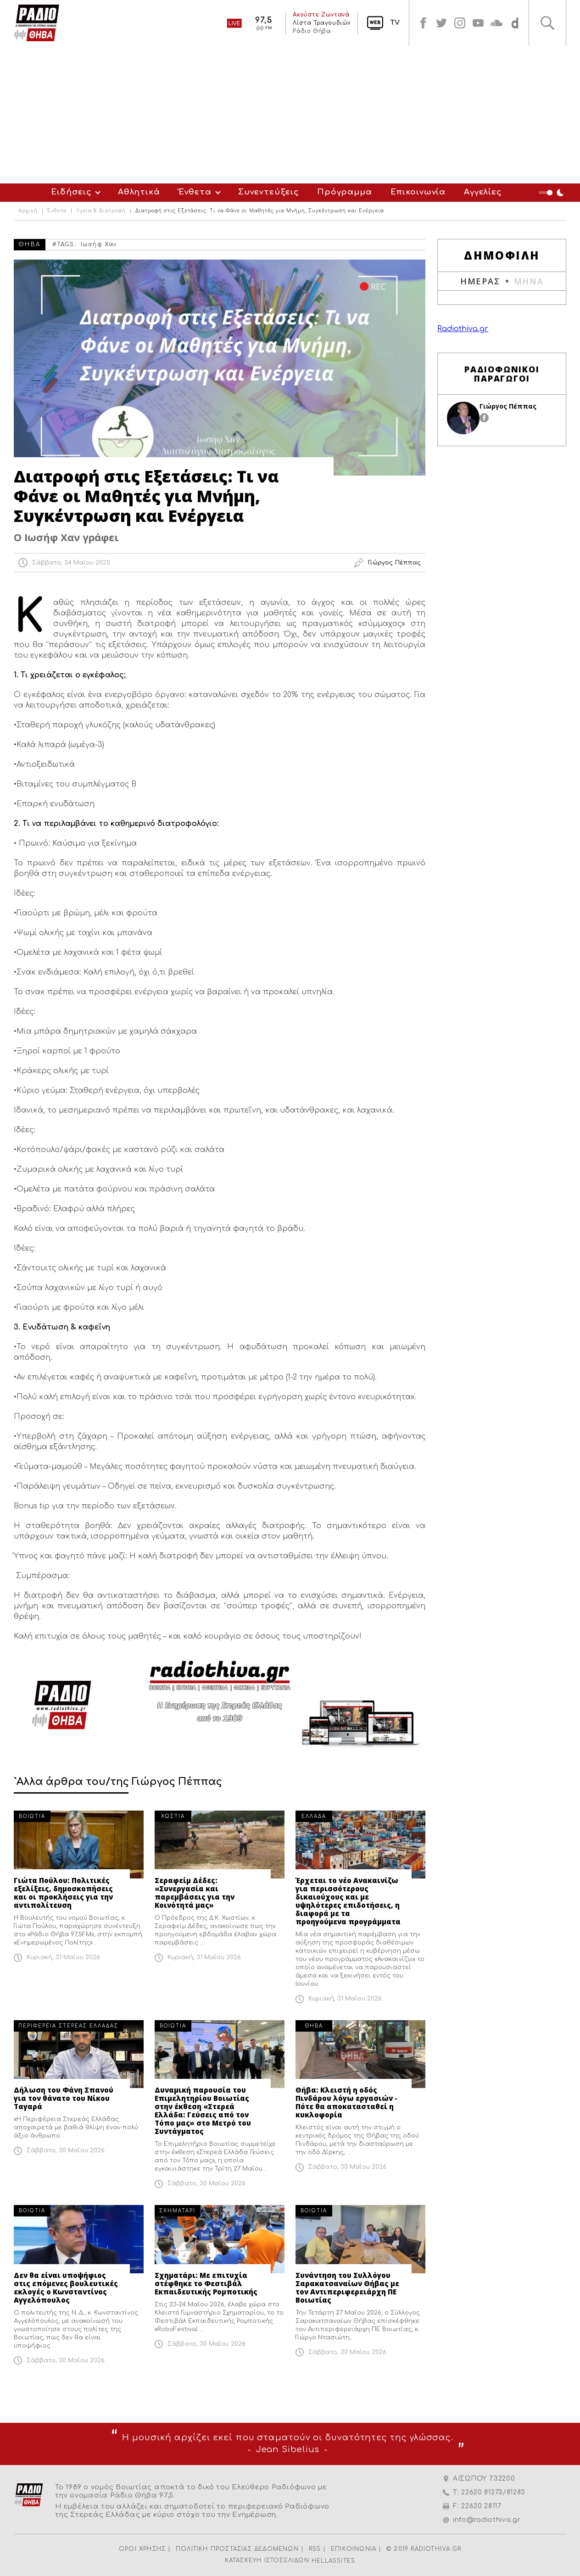 The image size is (580, 2576). I want to click on Πρόγραμμα, so click(344, 192).